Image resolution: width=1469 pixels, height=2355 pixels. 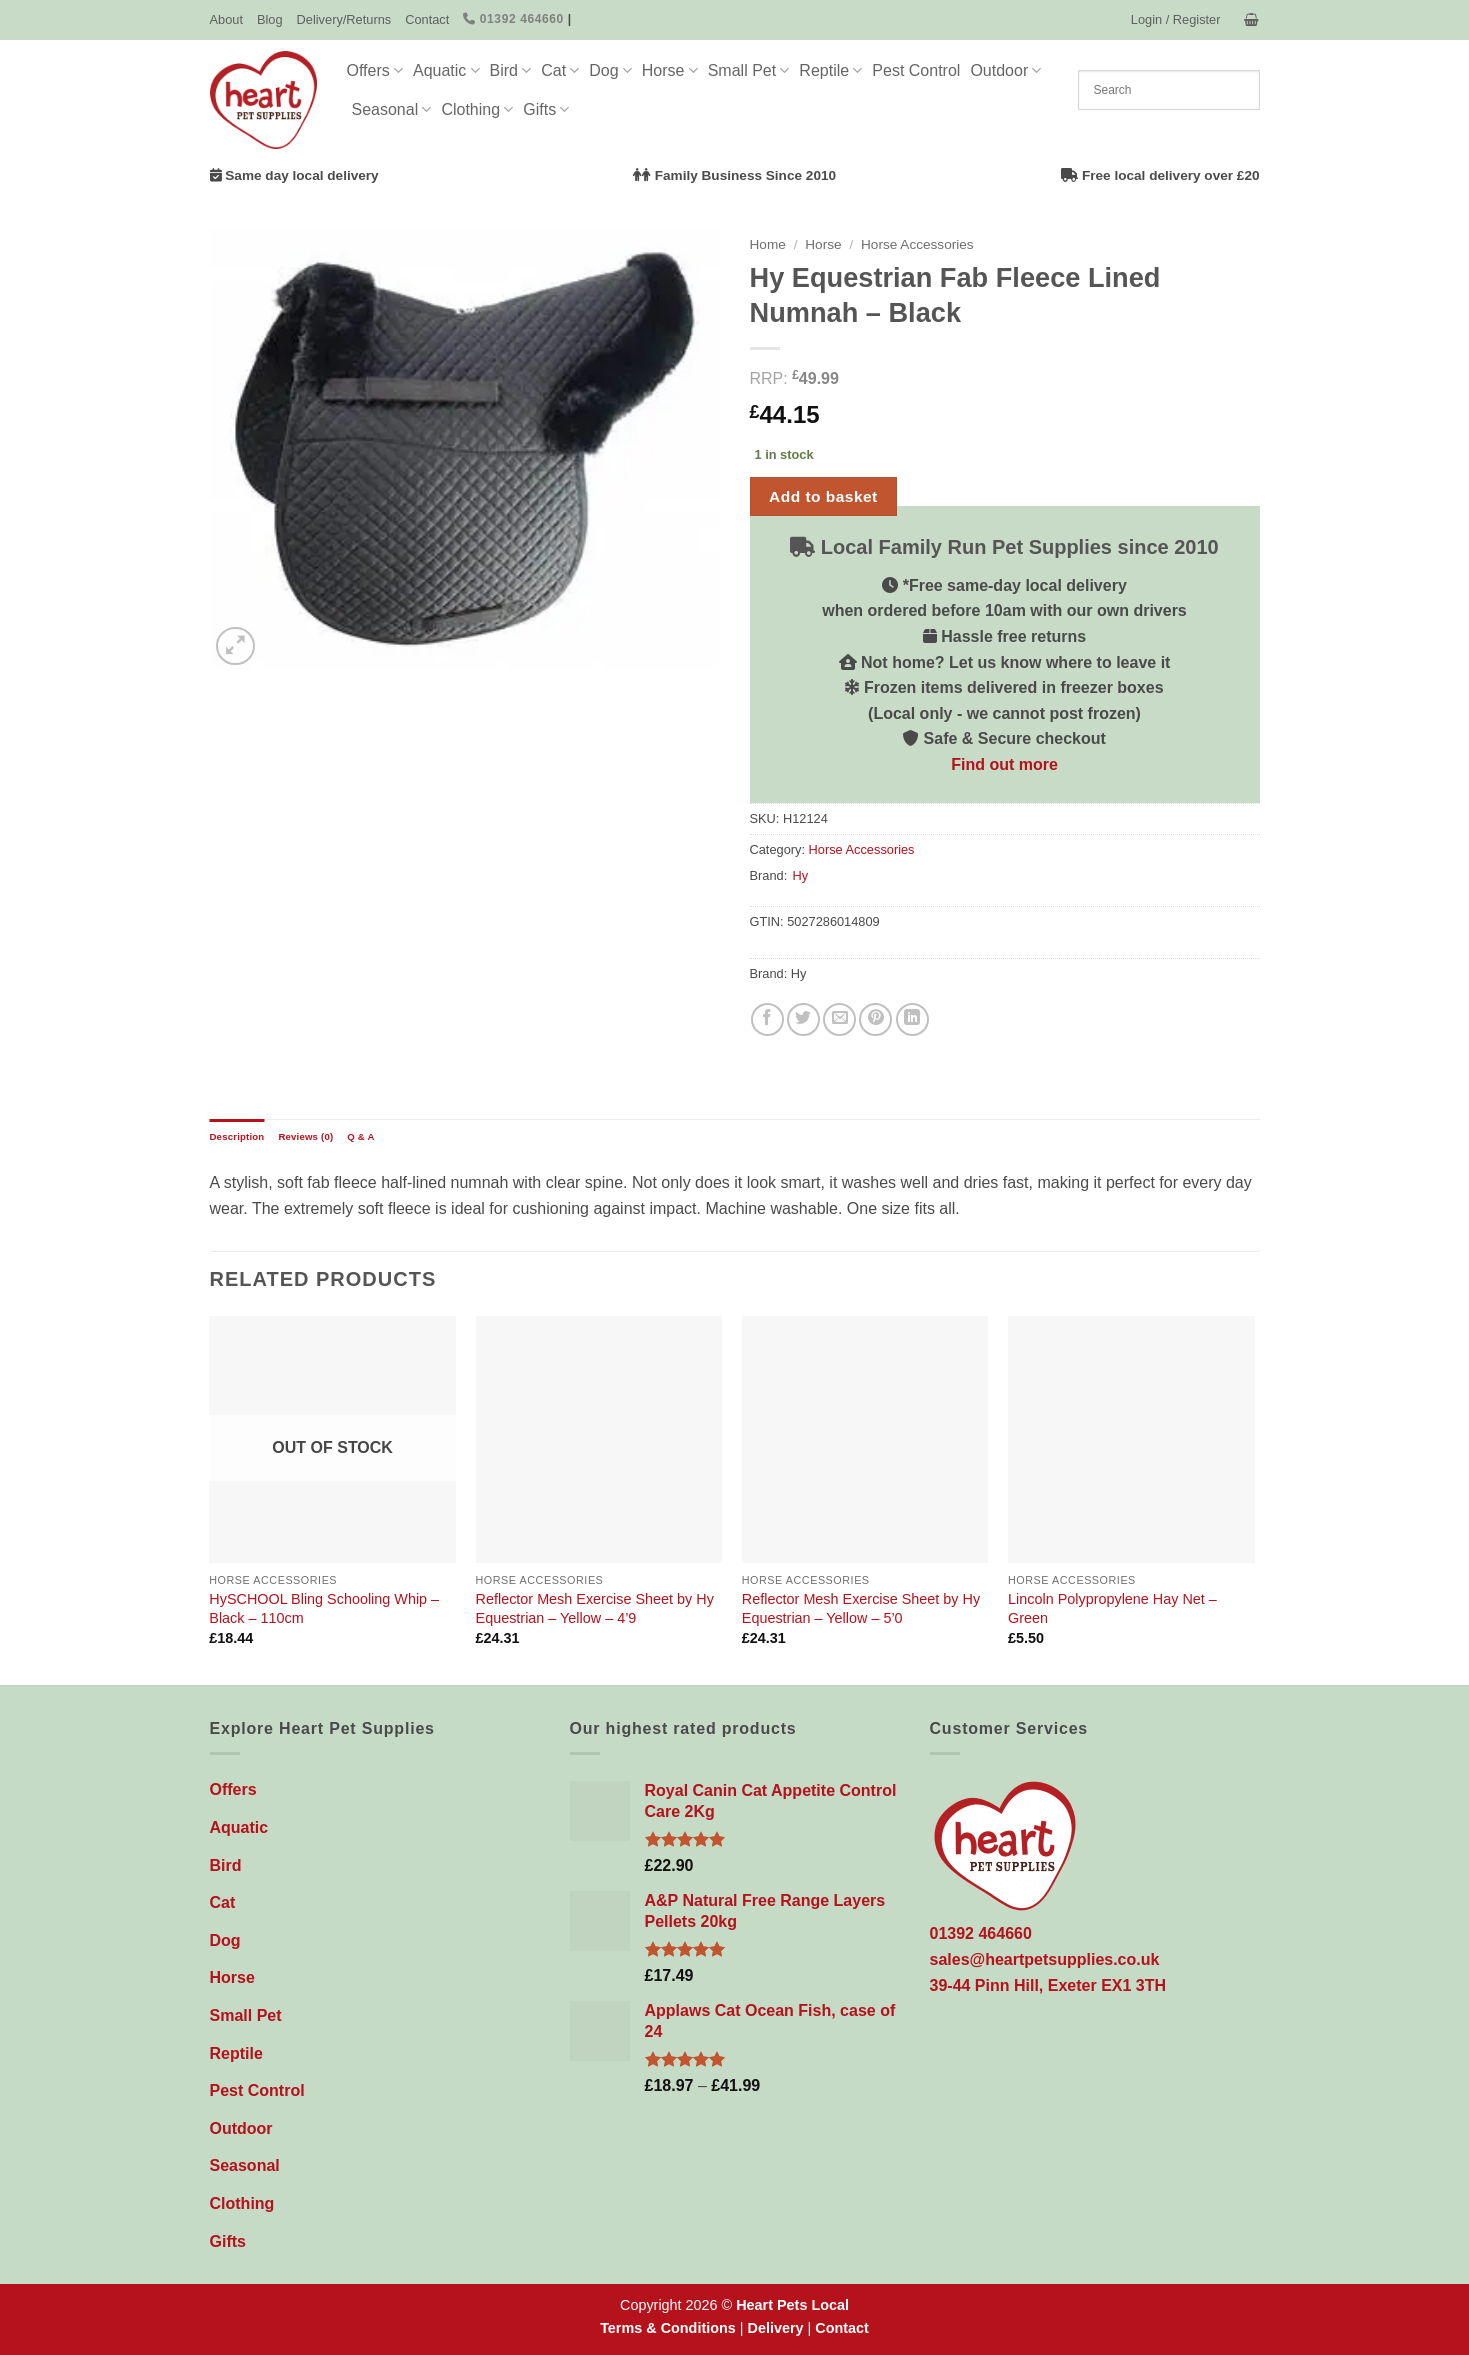 I want to click on HySCHOOL Bling Schooling Whip – Black – 110cm, so click(x=324, y=1608).